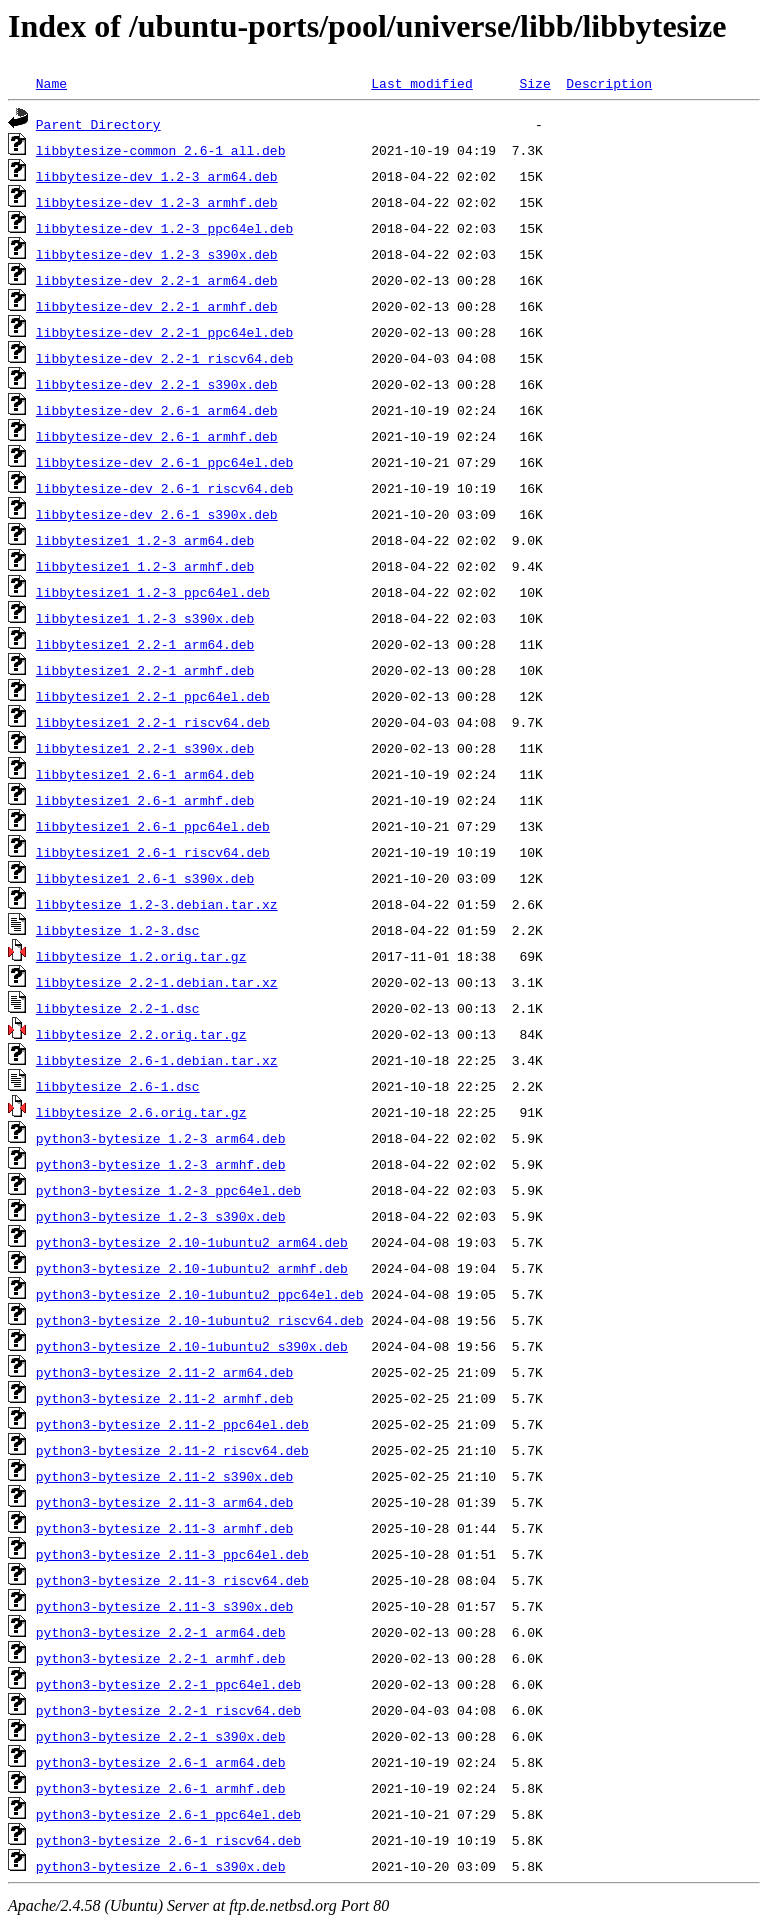  What do you see at coordinates (157, 904) in the screenshot?
I see `libbytesize_1.2-3.debian.tar.xz` at bounding box center [157, 904].